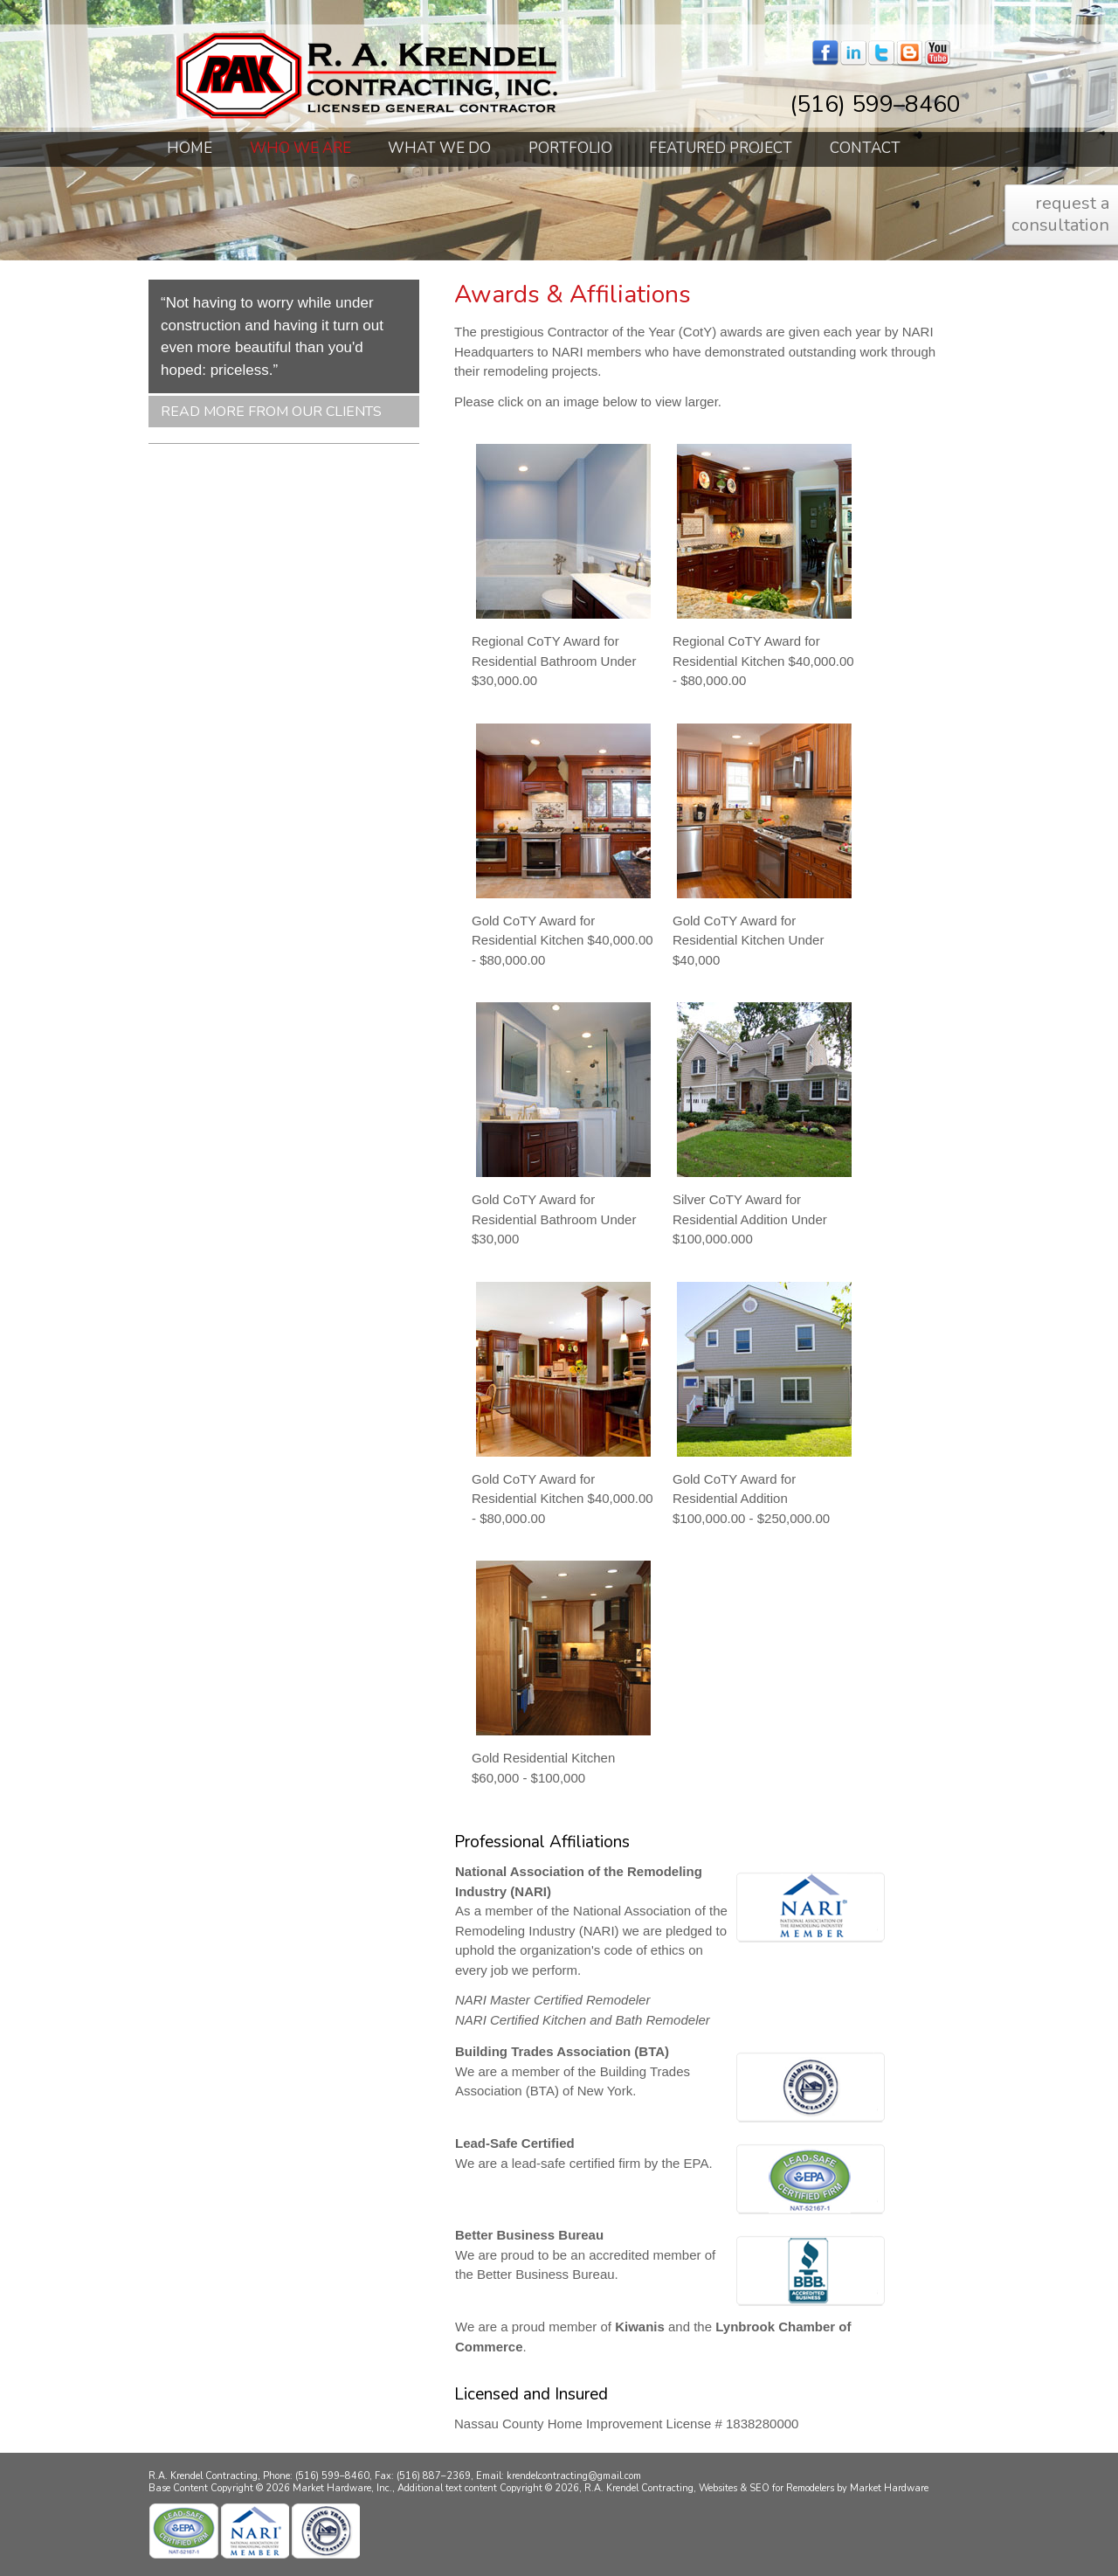 The height and width of the screenshot is (2576, 1118). What do you see at coordinates (1060, 214) in the screenshot?
I see `request a consultation` at bounding box center [1060, 214].